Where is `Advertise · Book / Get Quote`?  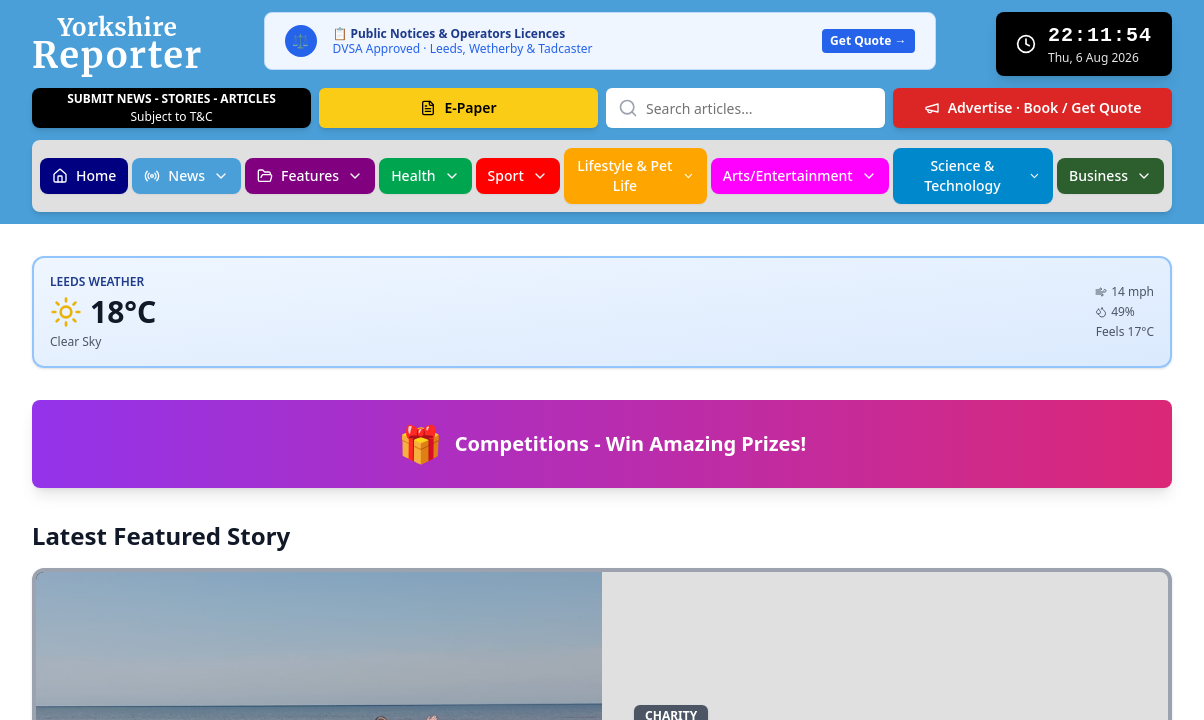
Advertise · Book / Get Quote is located at coordinates (1033, 107).